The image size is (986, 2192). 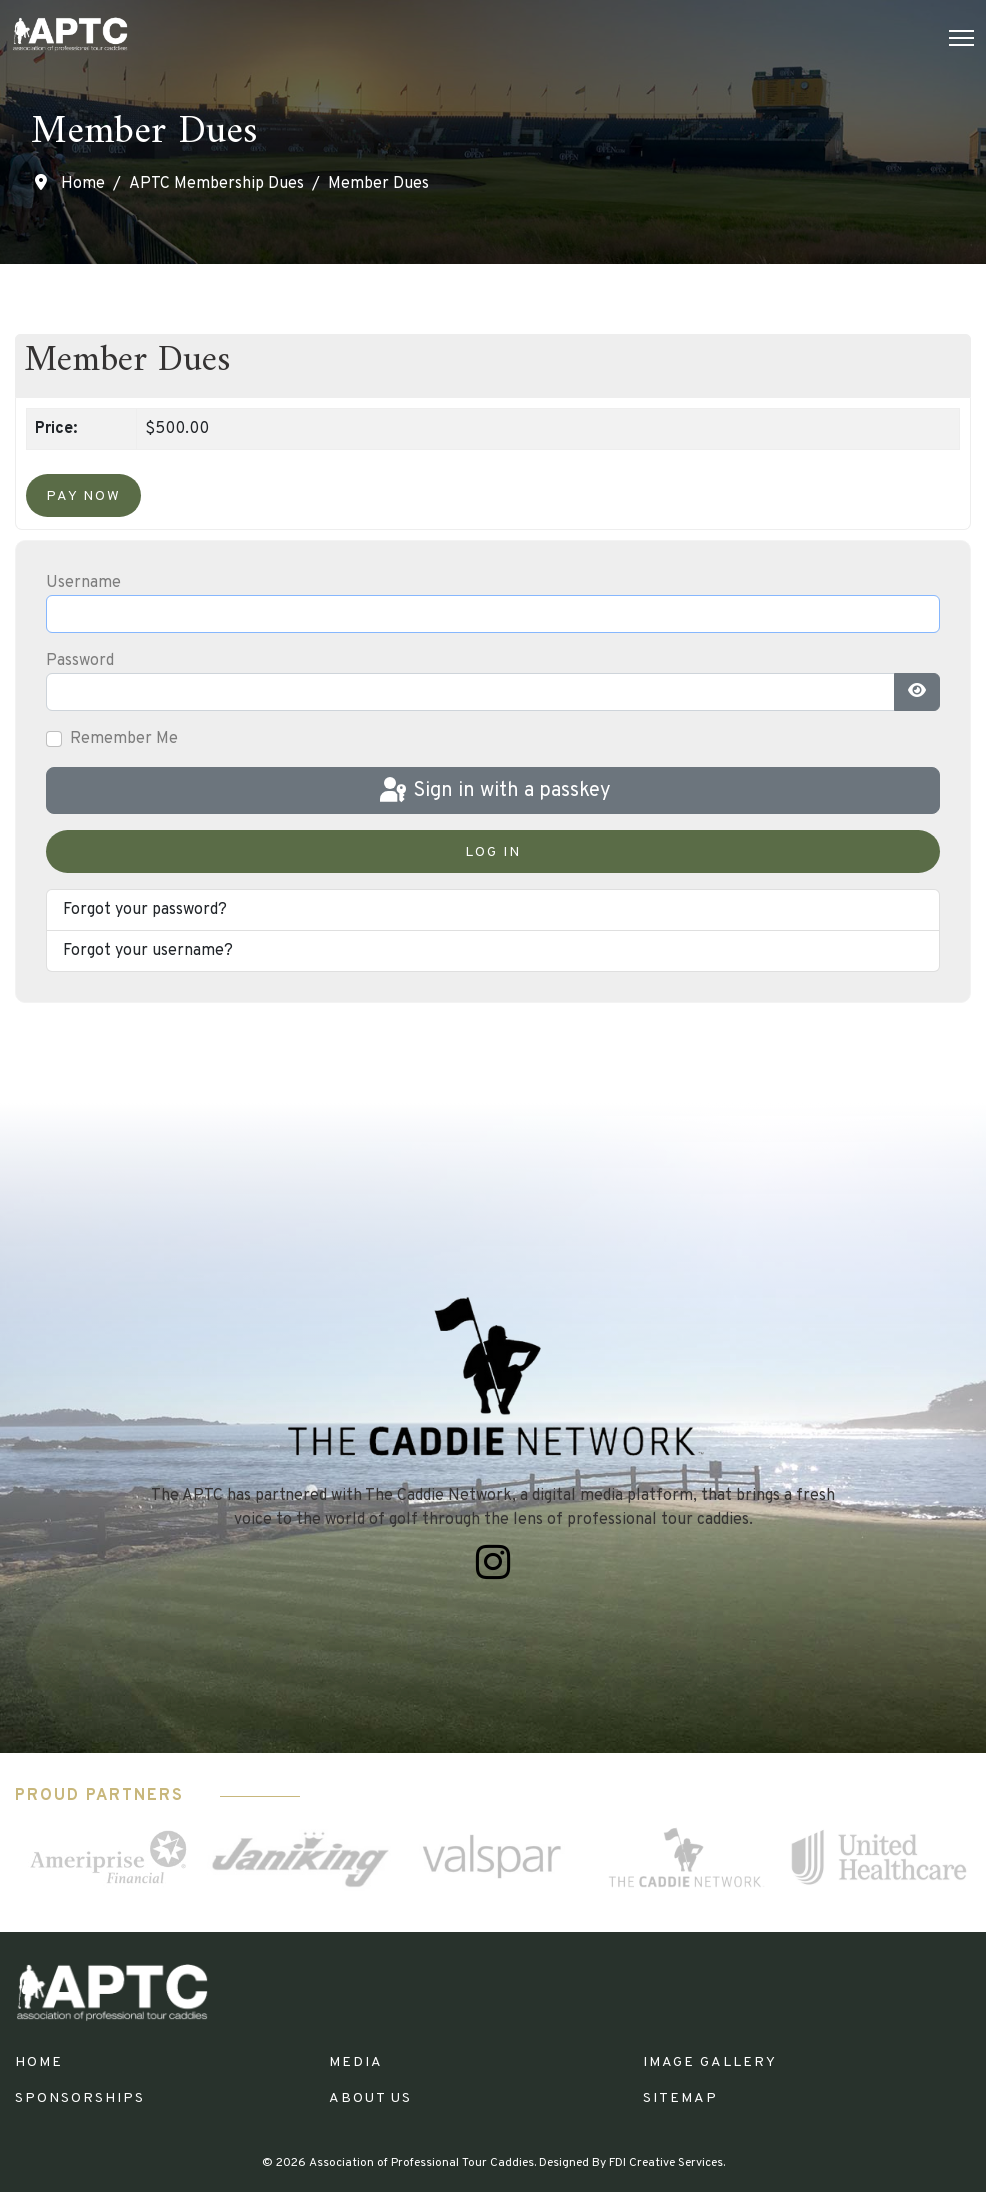 I want to click on Forgot your password?, so click(x=145, y=910).